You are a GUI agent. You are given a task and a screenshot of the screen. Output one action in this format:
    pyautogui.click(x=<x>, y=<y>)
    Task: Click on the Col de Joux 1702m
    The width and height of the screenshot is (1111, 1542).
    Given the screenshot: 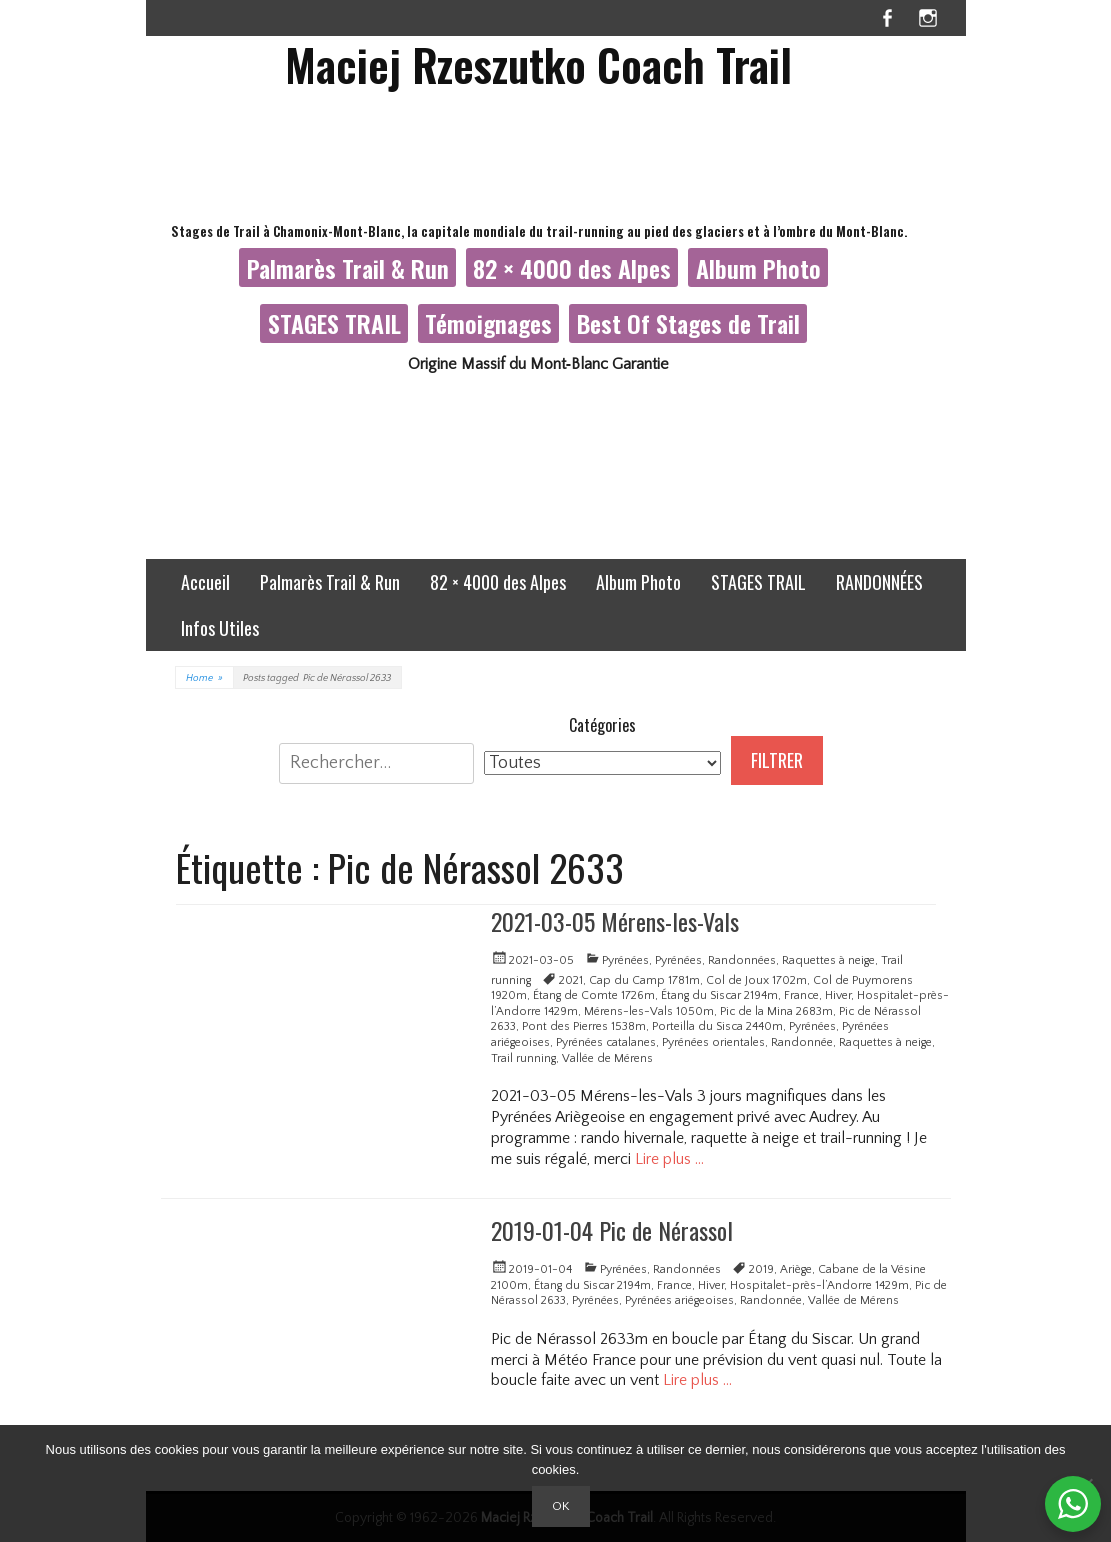 What is the action you would take?
    pyautogui.click(x=756, y=980)
    